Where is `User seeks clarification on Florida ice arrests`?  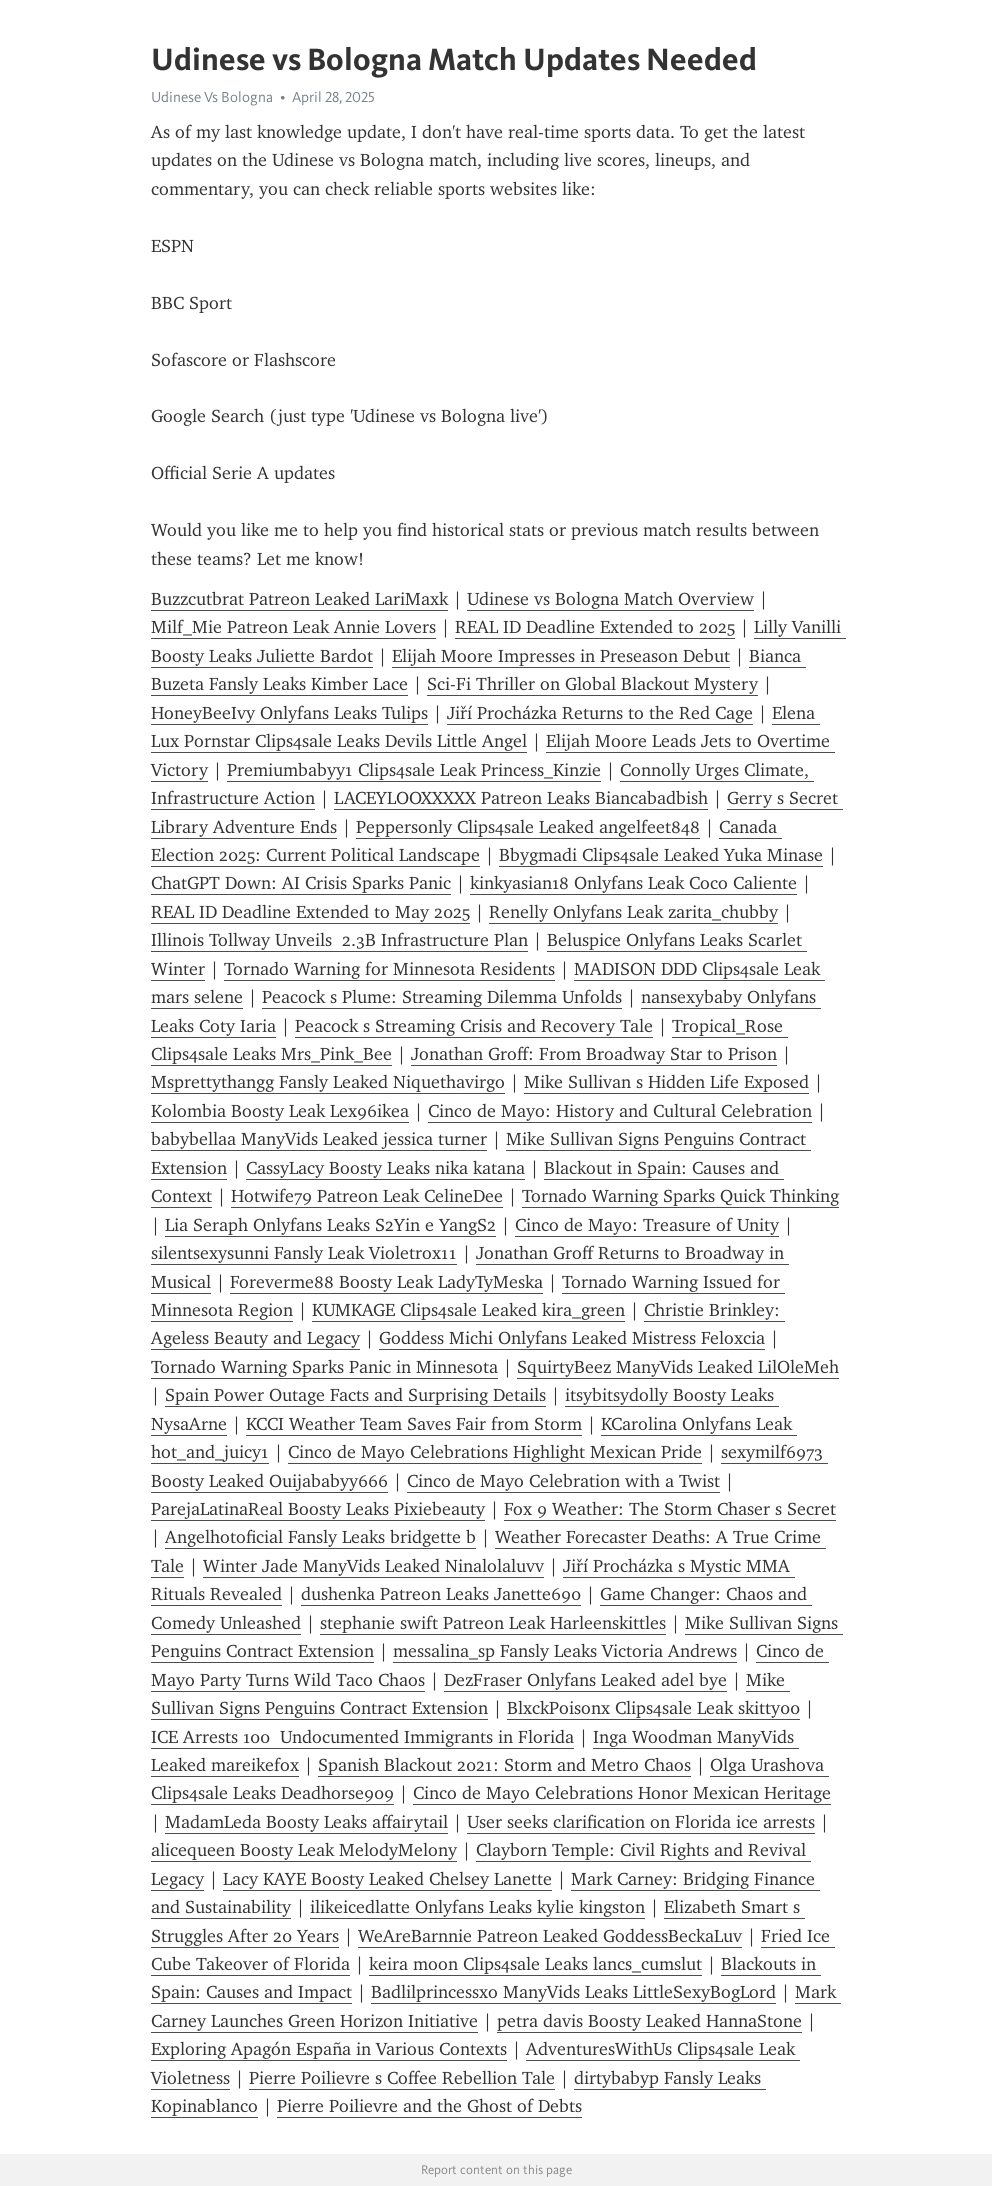 User seeks clarification on Florida ice arrests is located at coordinates (641, 1822).